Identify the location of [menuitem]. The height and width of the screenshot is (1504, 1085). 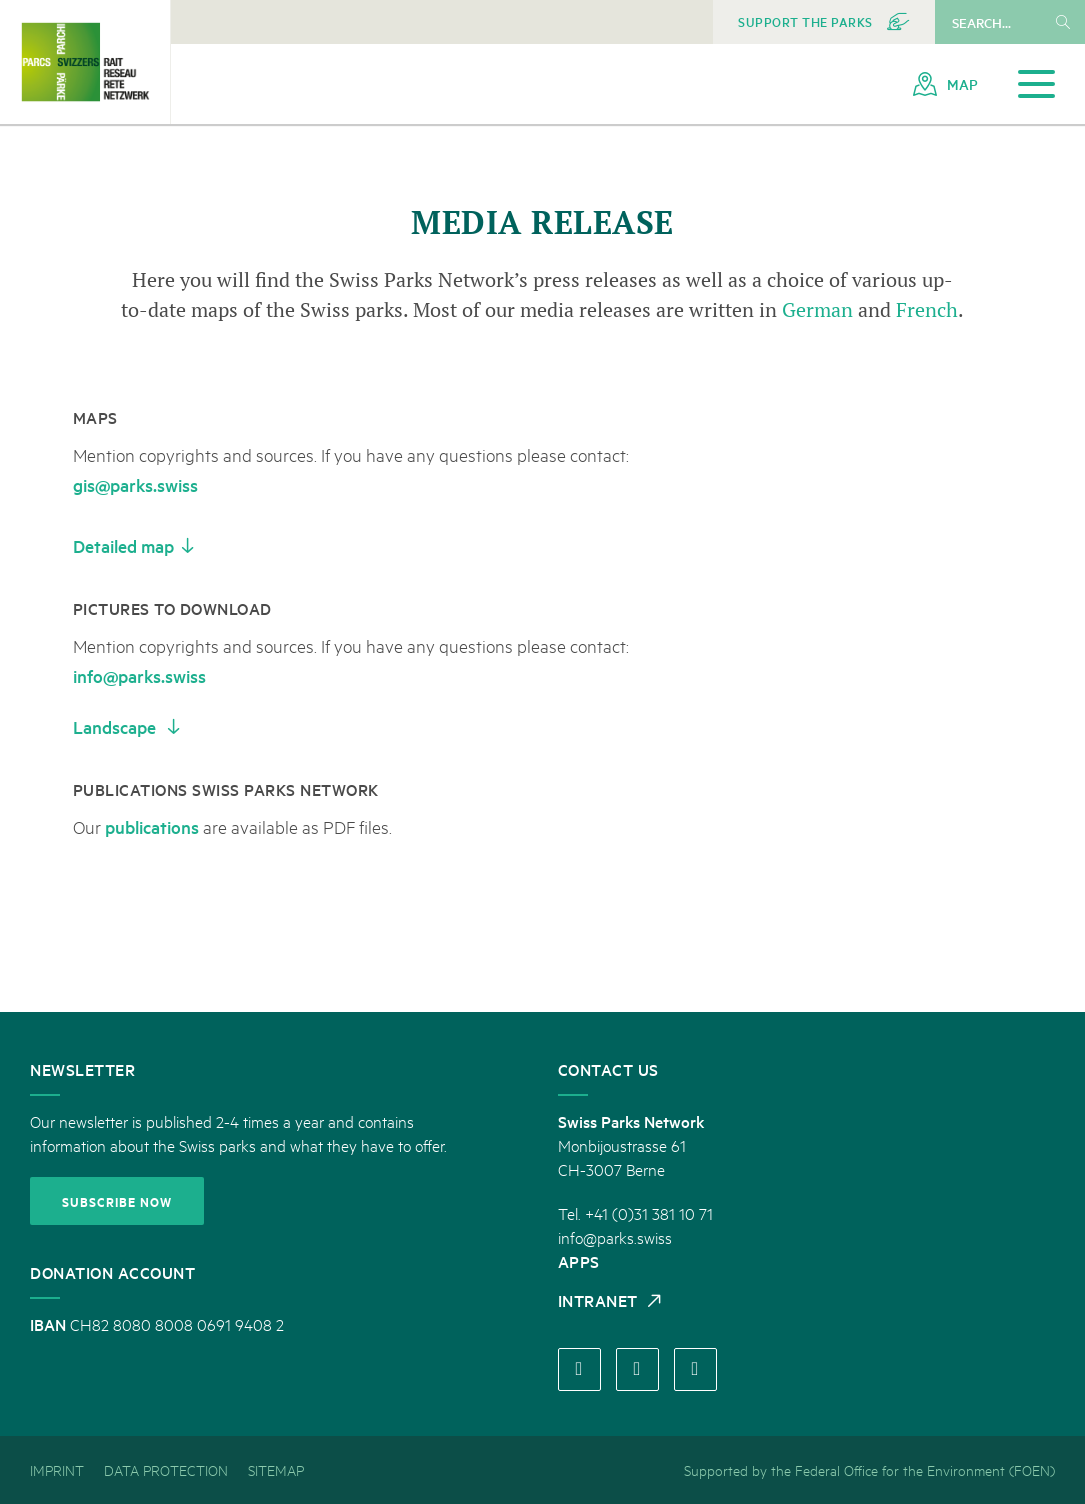
(824, 22).